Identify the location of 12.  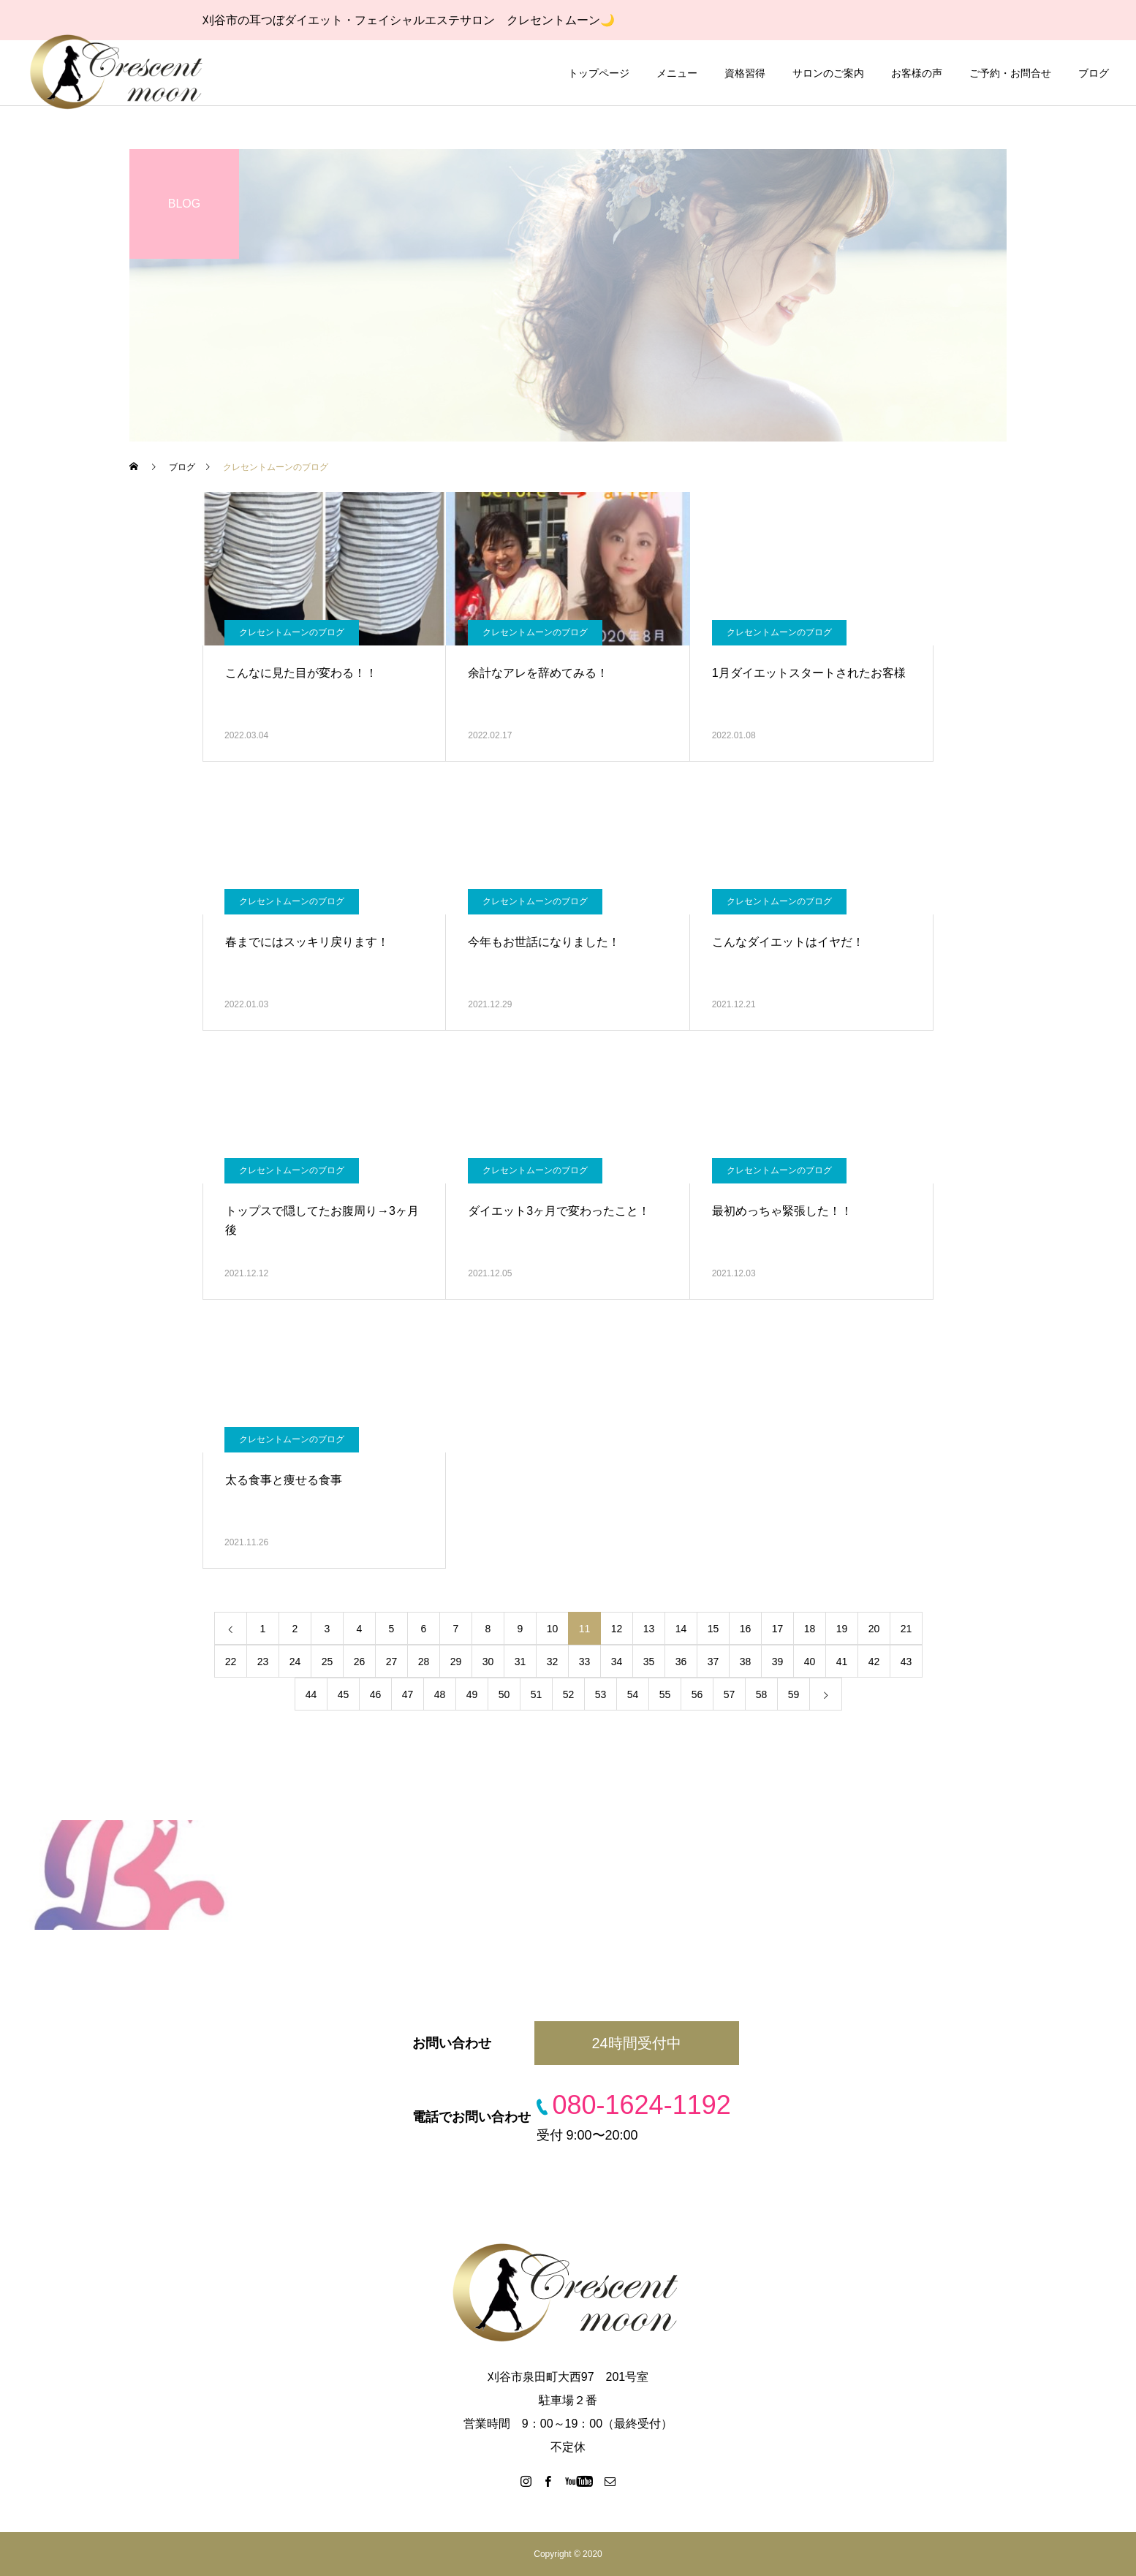
(617, 1628).